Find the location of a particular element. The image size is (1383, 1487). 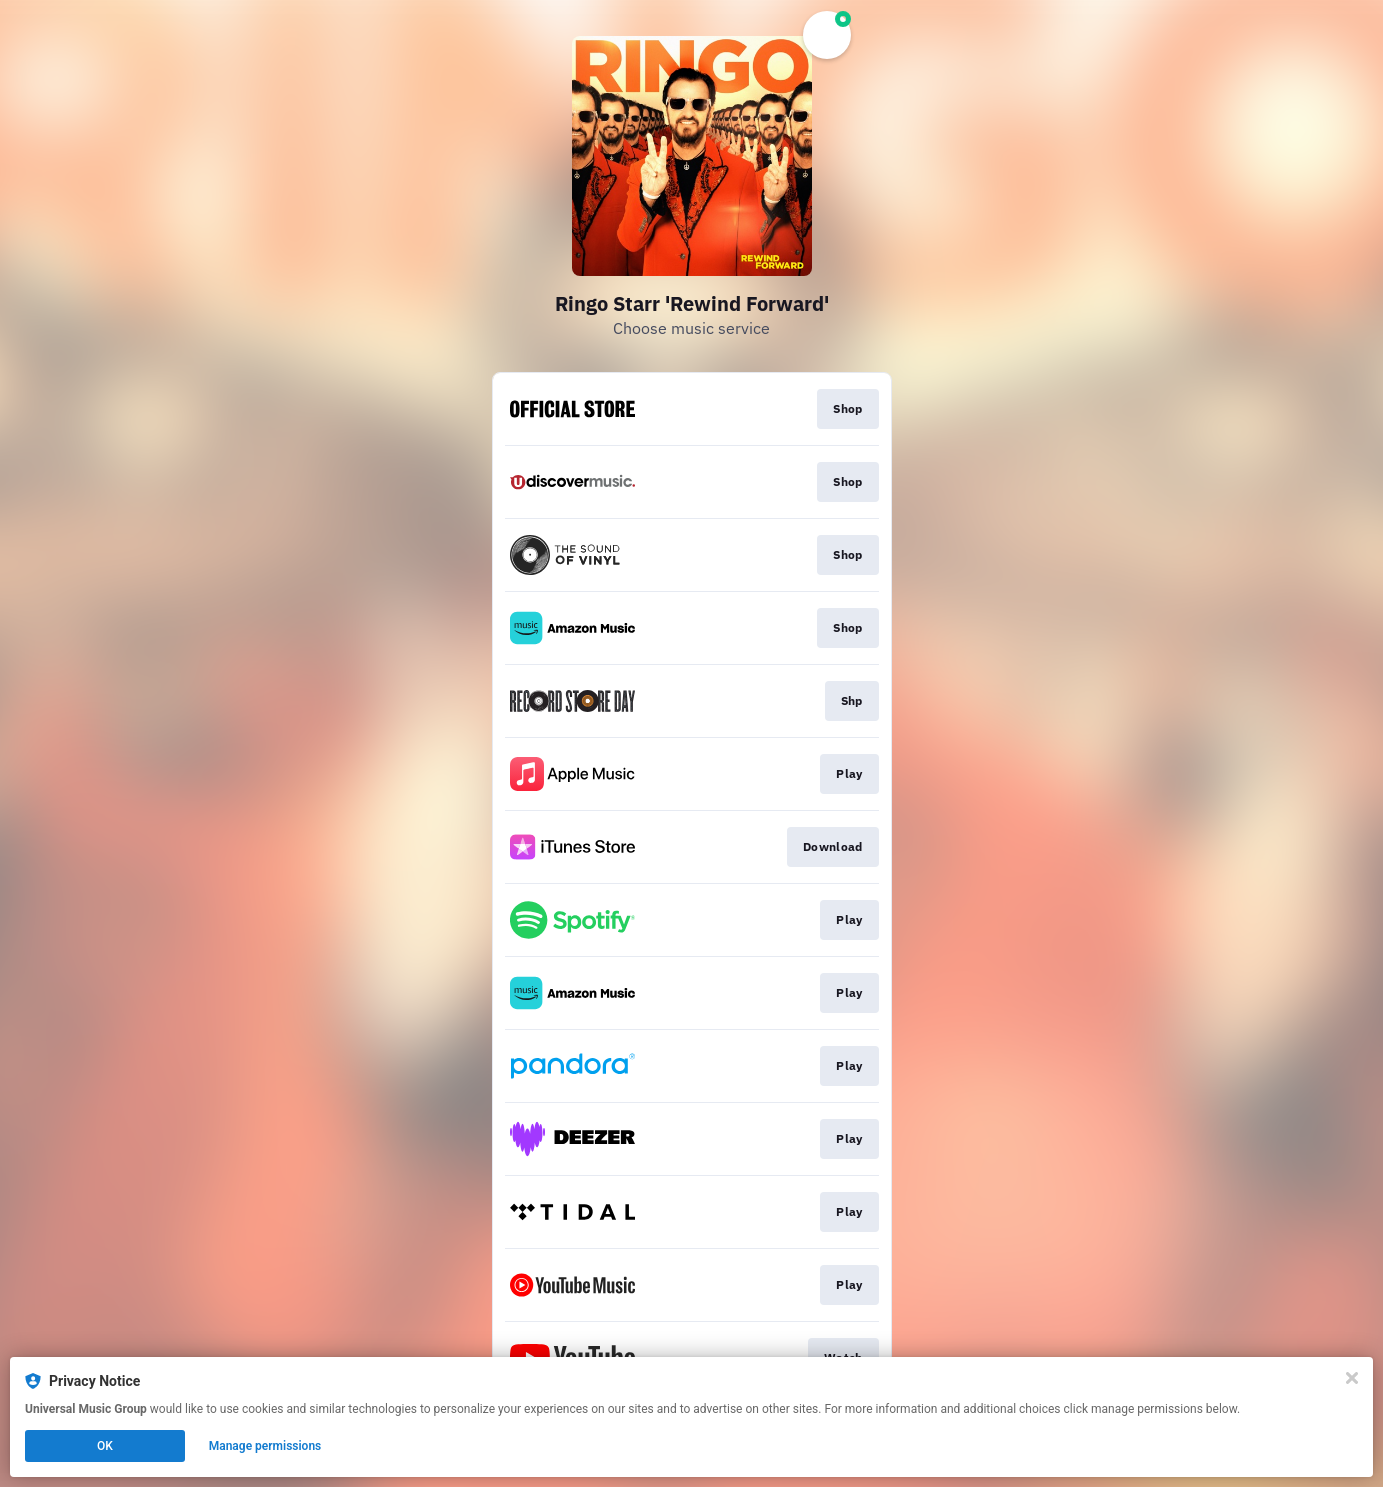

Manage permissions is located at coordinates (265, 1446).